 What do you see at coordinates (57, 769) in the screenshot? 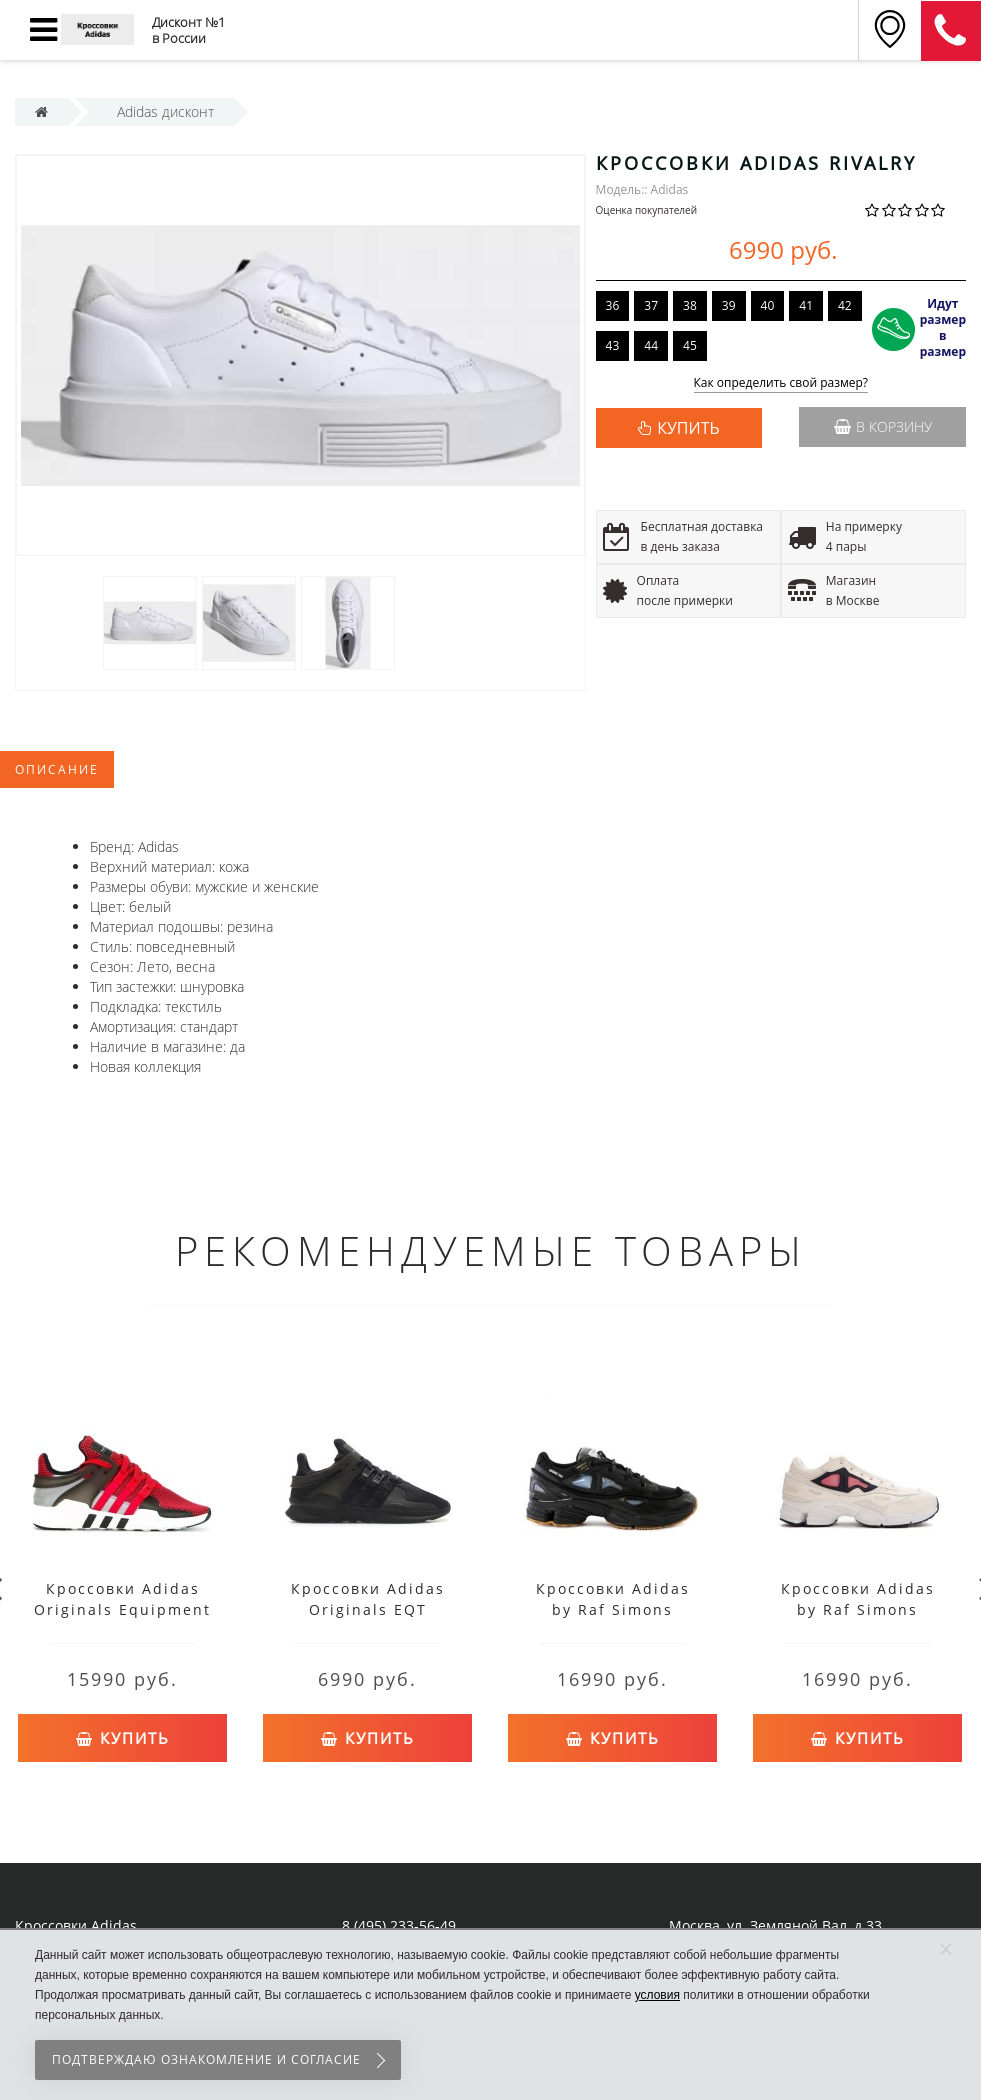
I see `Описание` at bounding box center [57, 769].